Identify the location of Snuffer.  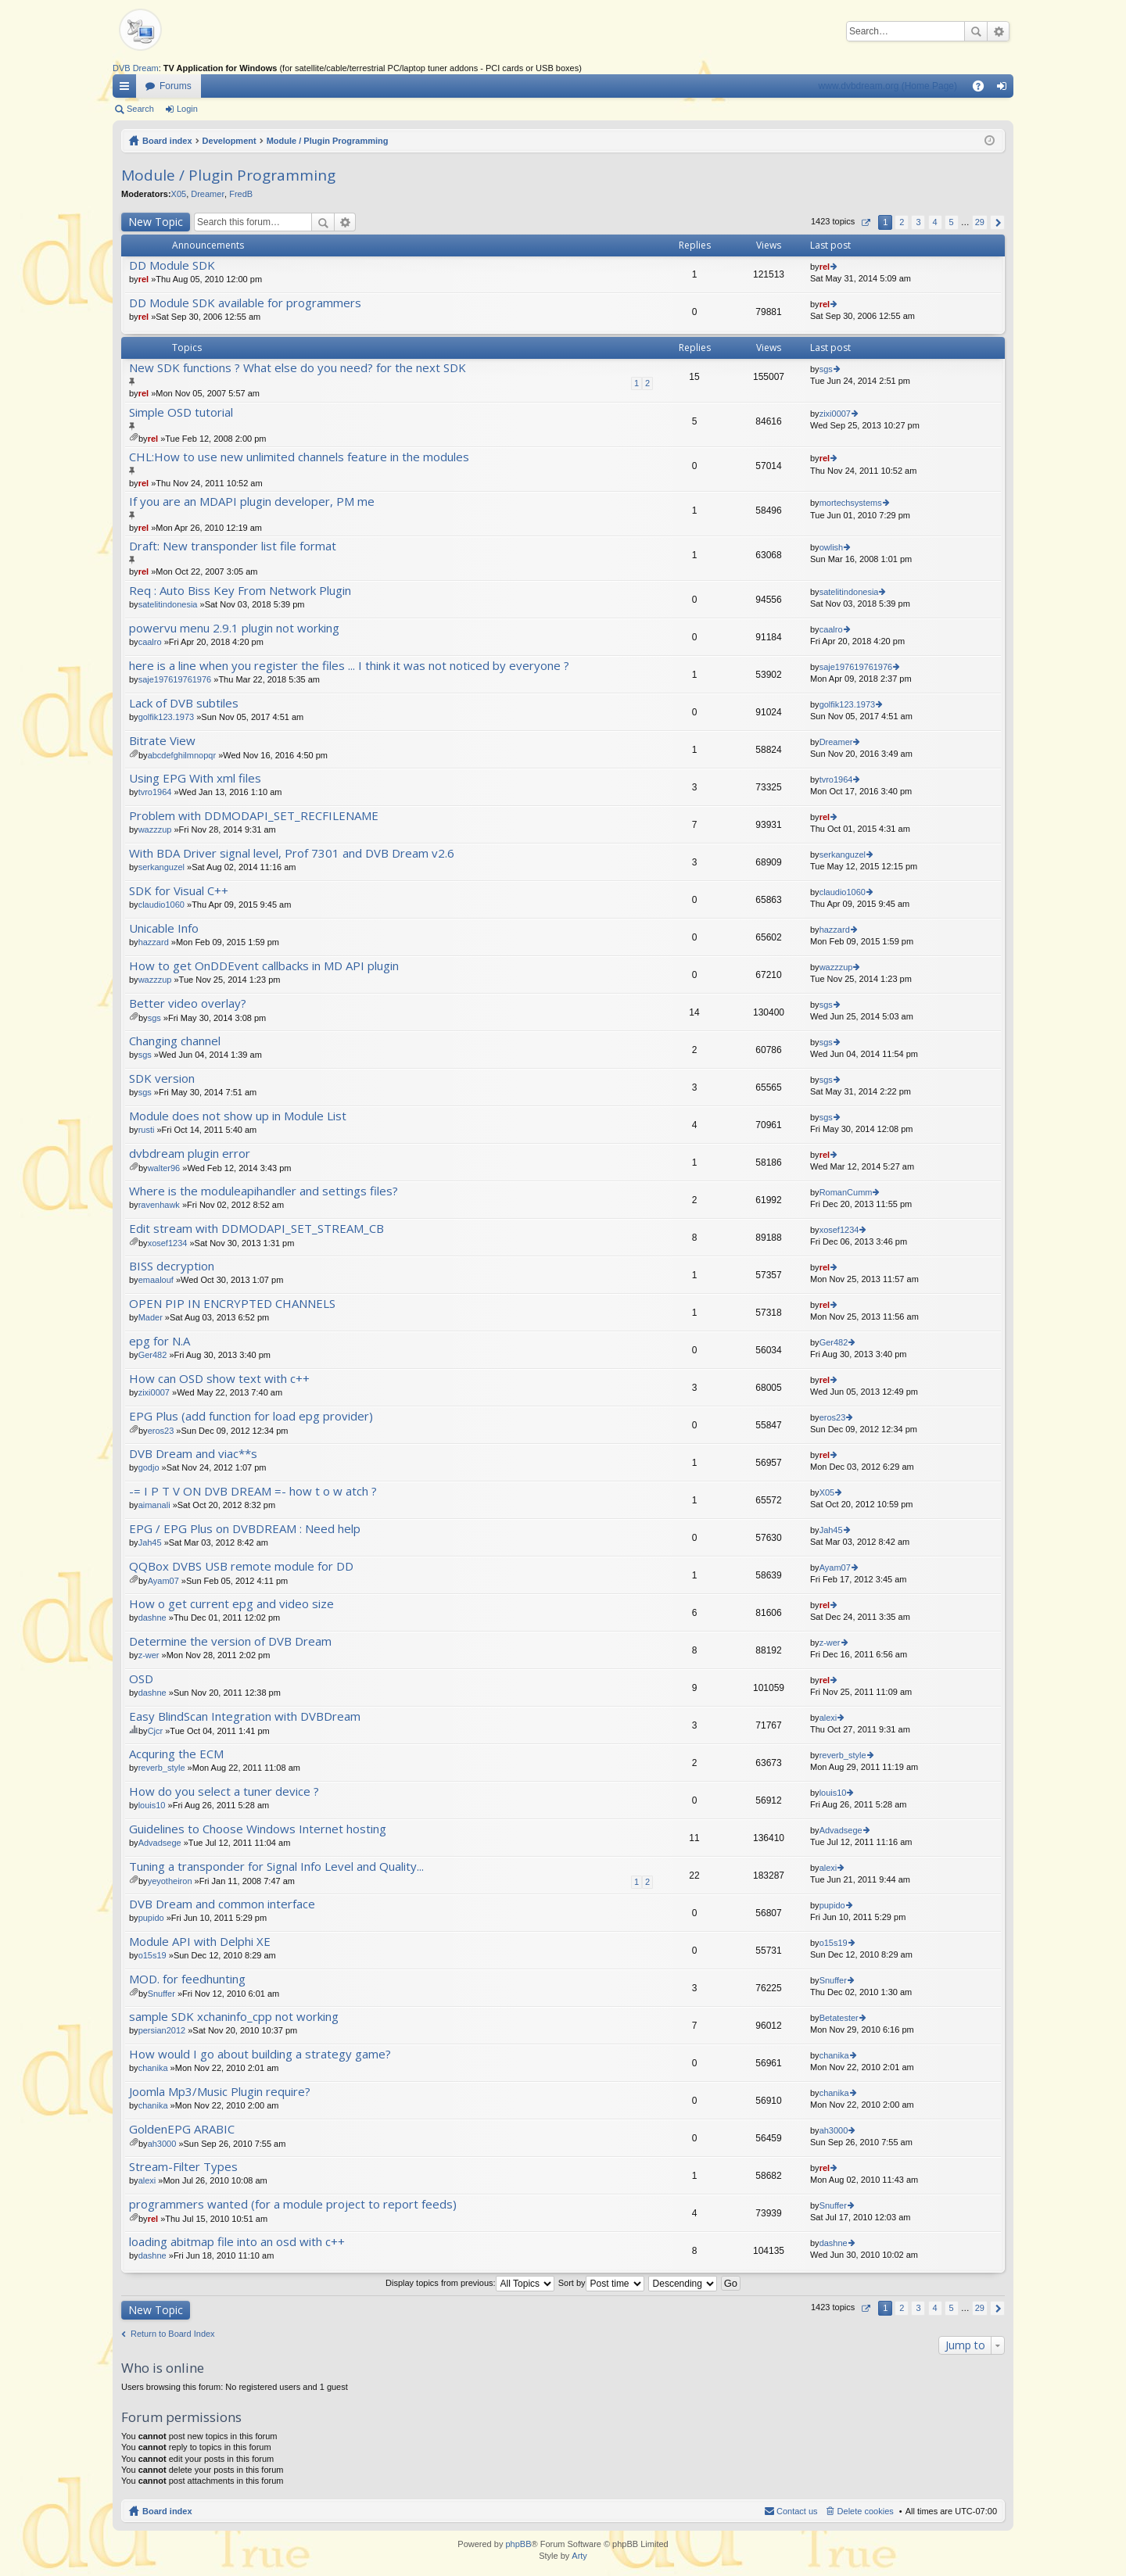
(161, 1993).